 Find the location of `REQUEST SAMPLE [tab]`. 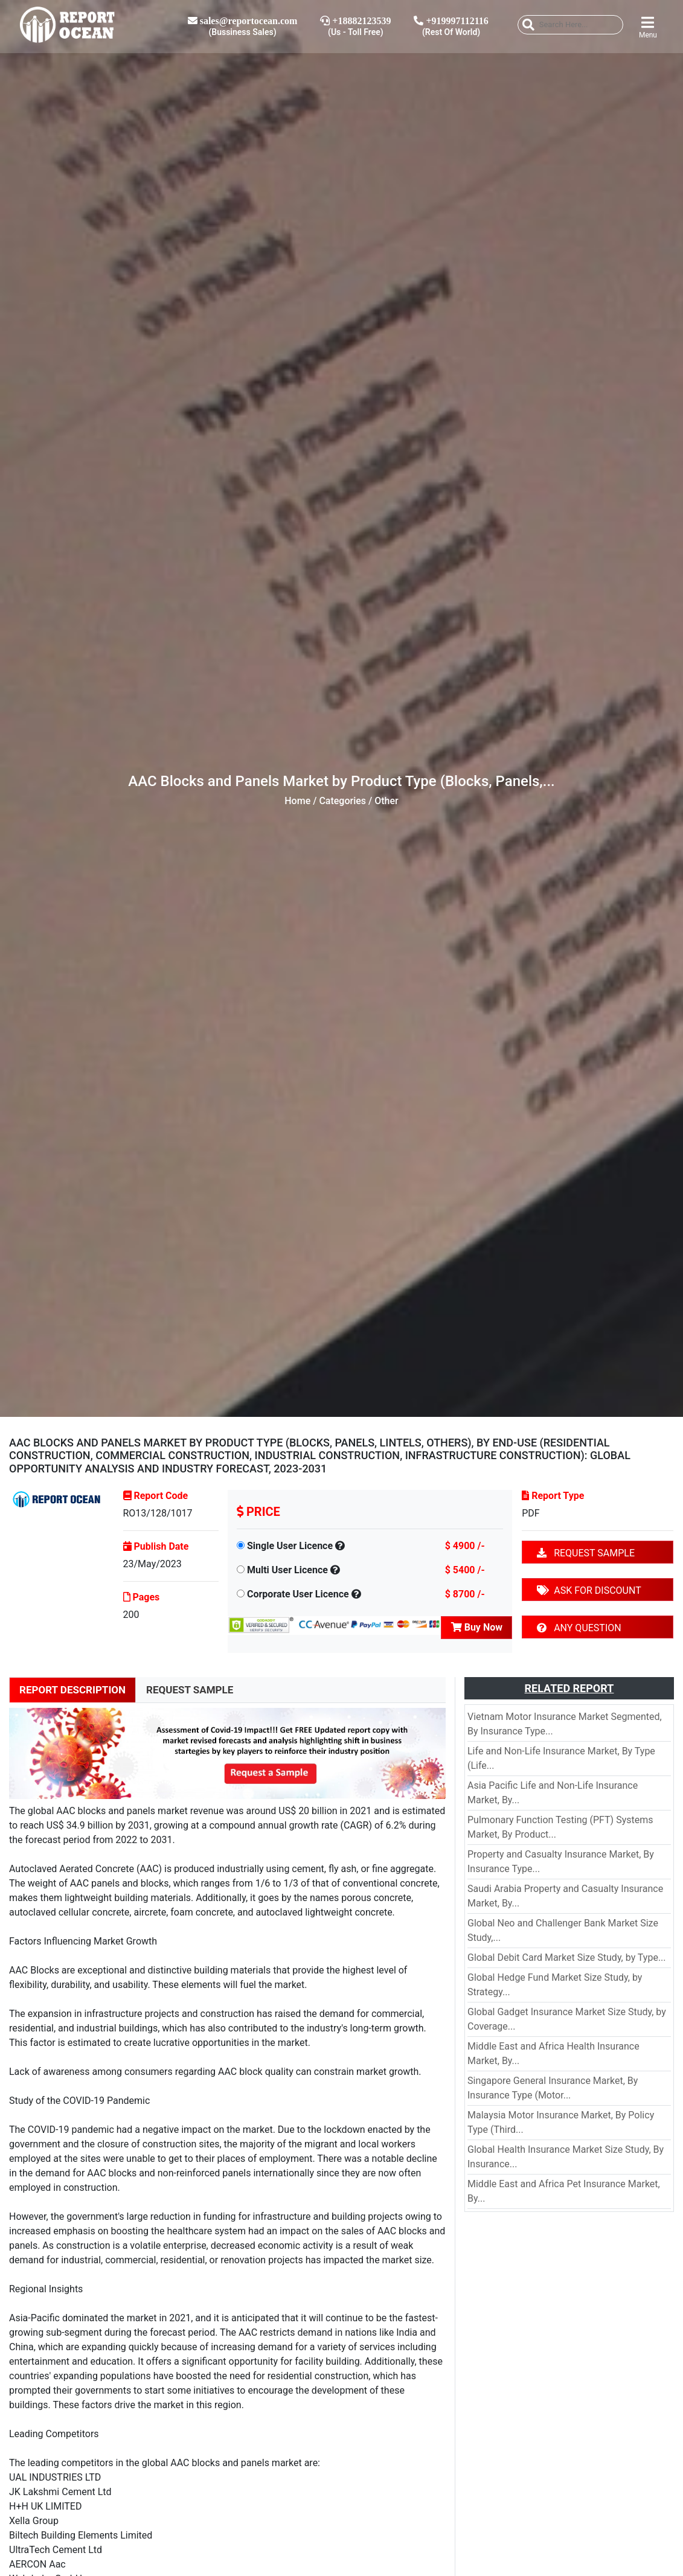

REQUEST SAMPLE [tab] is located at coordinates (189, 1690).